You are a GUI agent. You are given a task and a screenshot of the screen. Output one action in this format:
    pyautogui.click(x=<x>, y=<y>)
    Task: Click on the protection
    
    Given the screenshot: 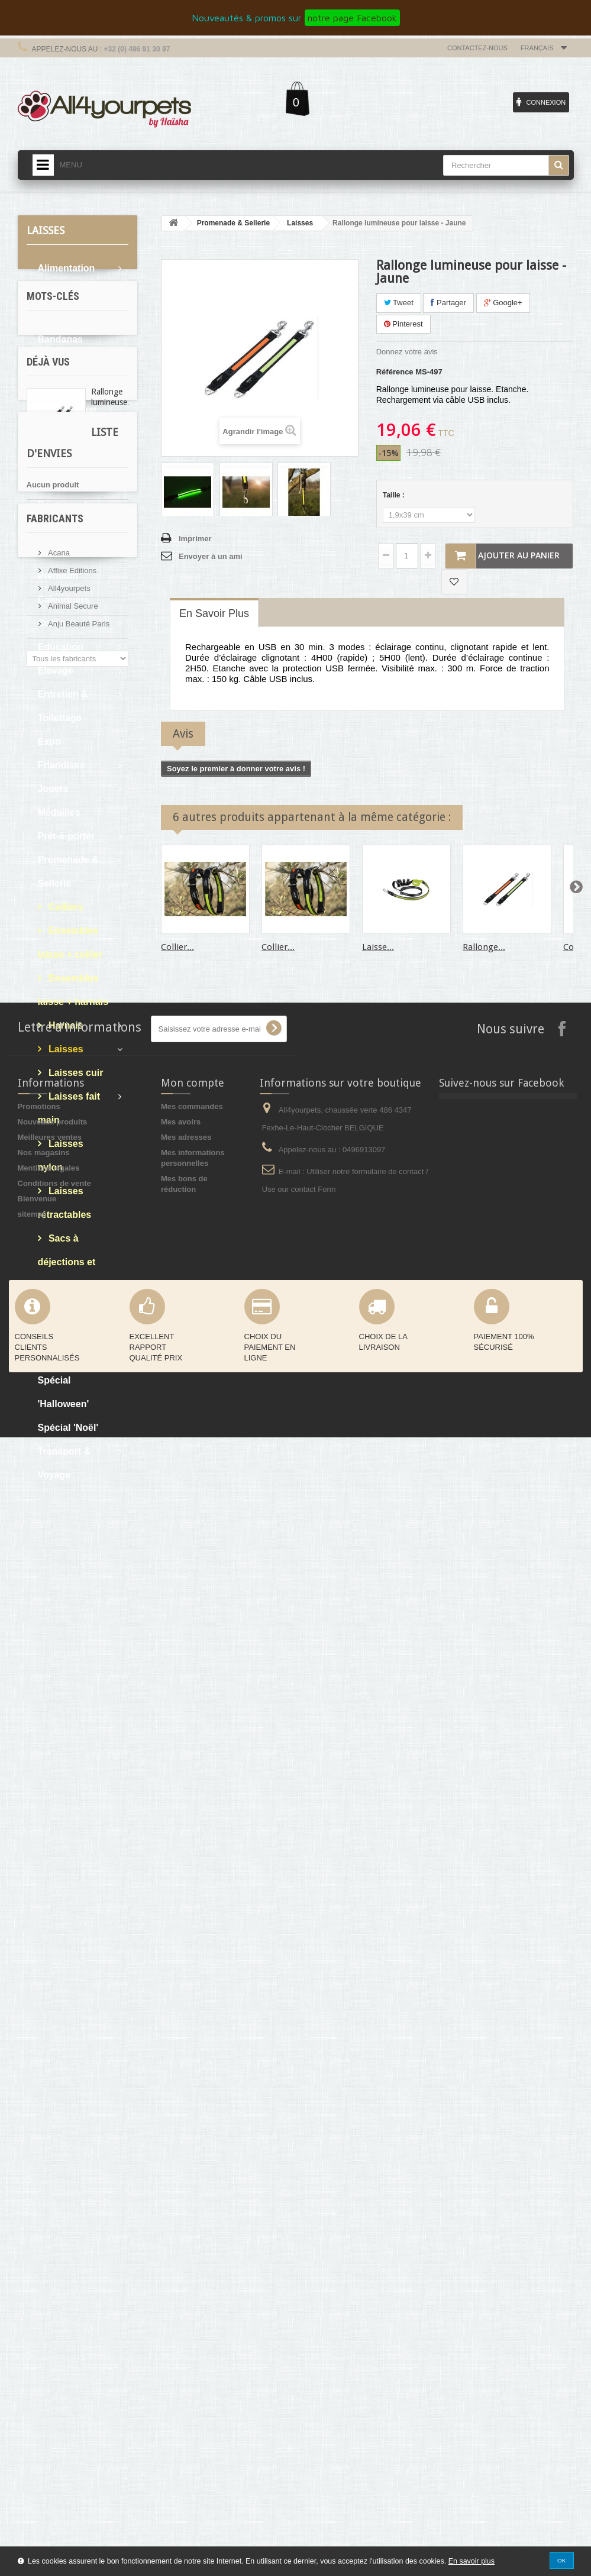 What is the action you would take?
    pyautogui.click(x=51, y=1650)
    